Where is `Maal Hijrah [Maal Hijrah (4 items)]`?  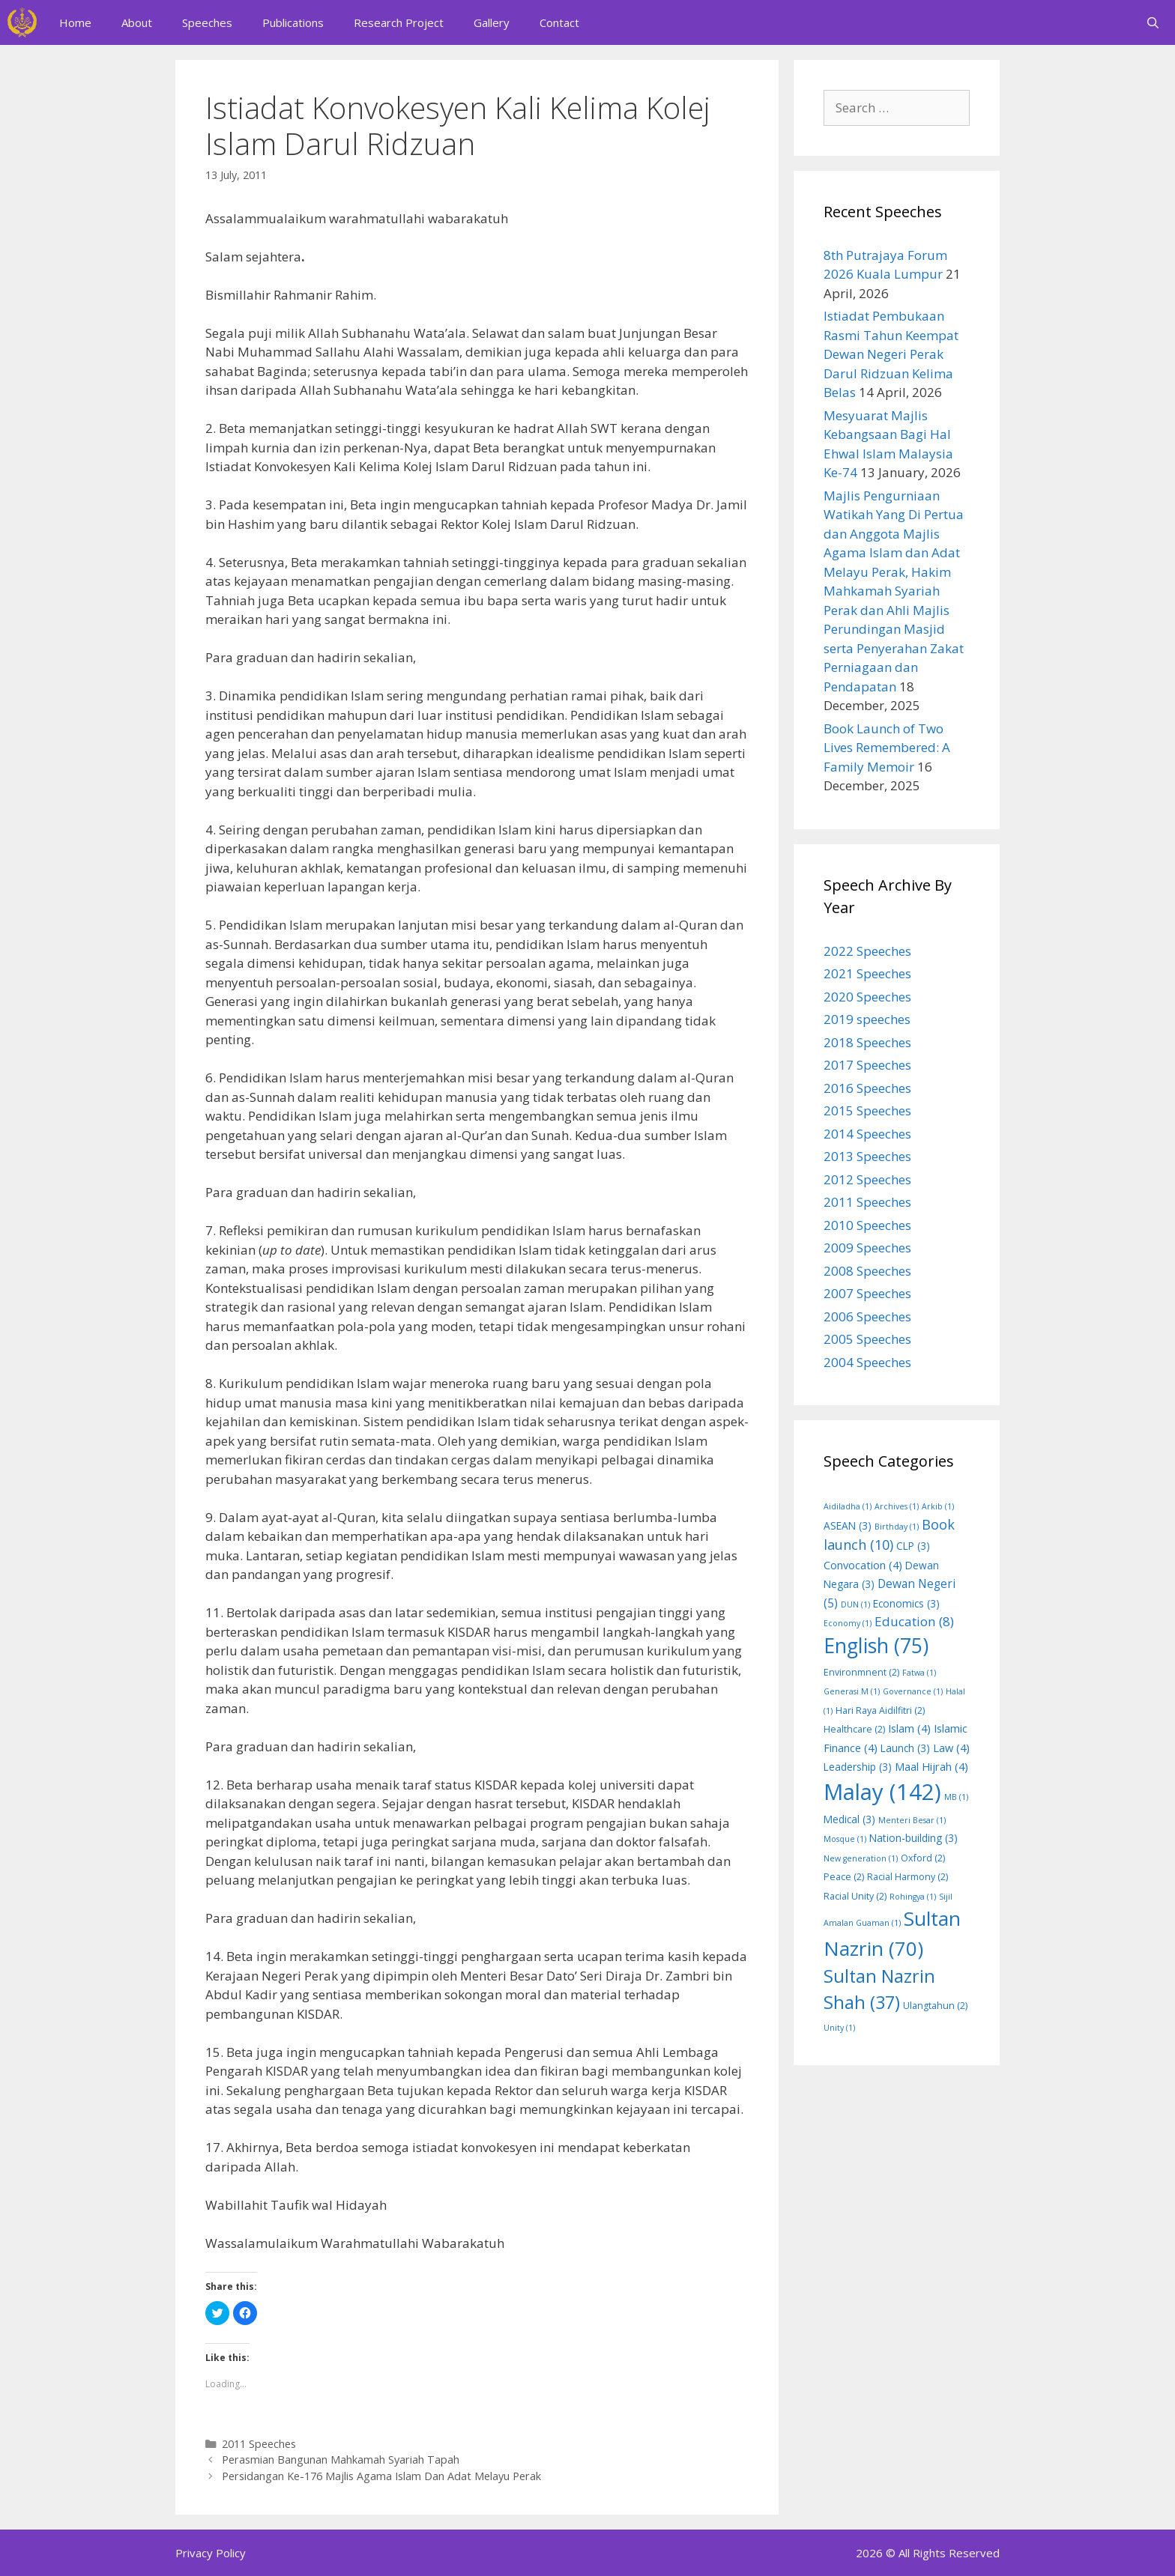 Maal Hijrah [Maal Hijrah (4 items)] is located at coordinates (931, 1766).